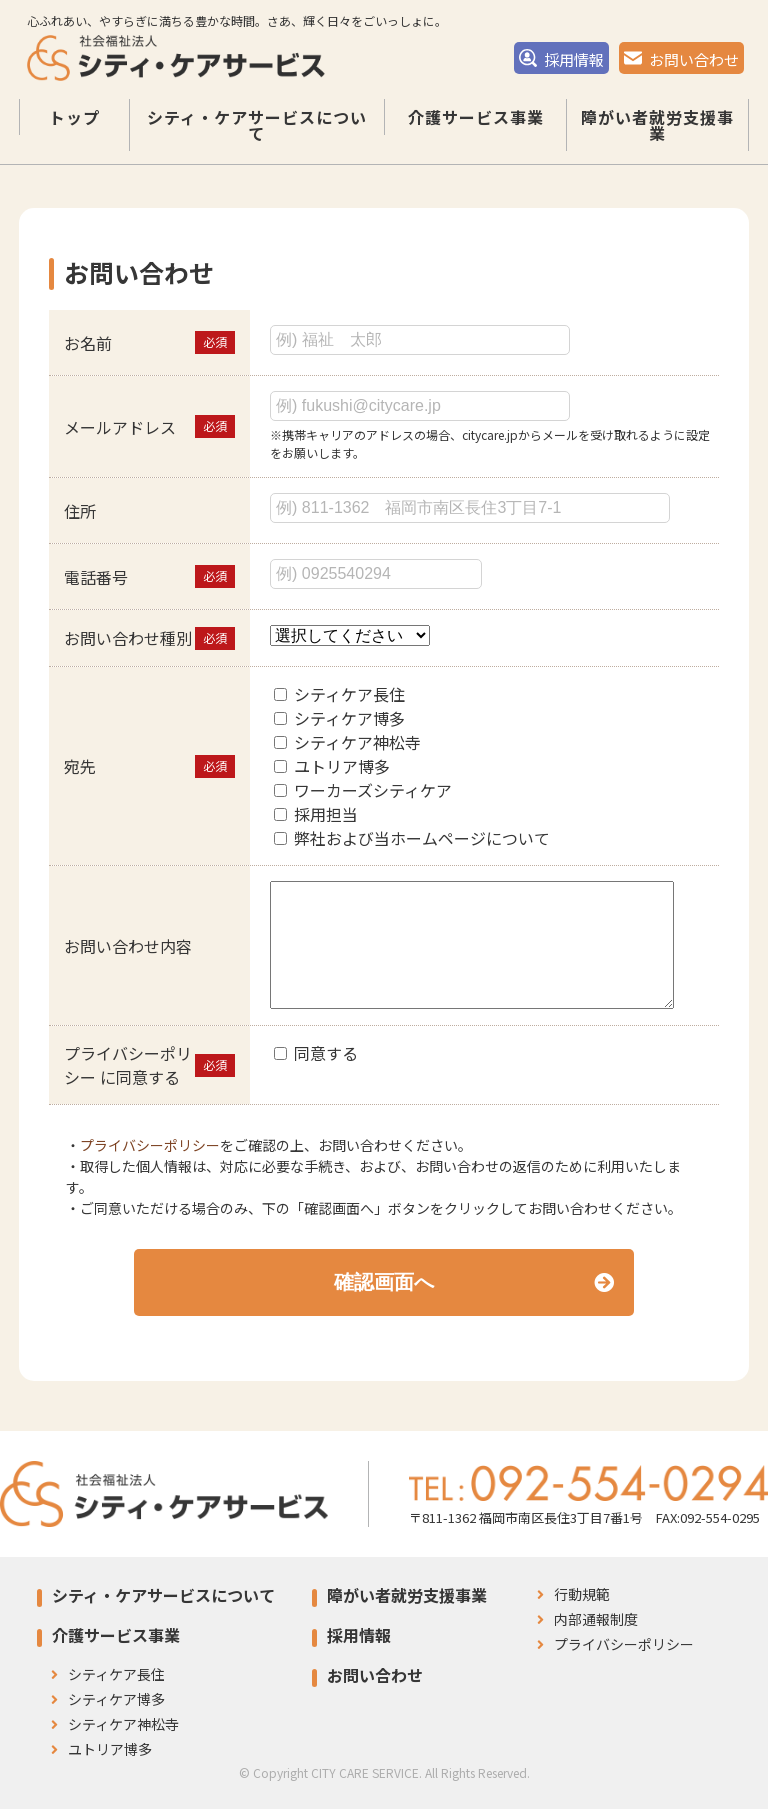 This screenshot has width=768, height=1809. What do you see at coordinates (80, 766) in the screenshot?
I see `宛先` at bounding box center [80, 766].